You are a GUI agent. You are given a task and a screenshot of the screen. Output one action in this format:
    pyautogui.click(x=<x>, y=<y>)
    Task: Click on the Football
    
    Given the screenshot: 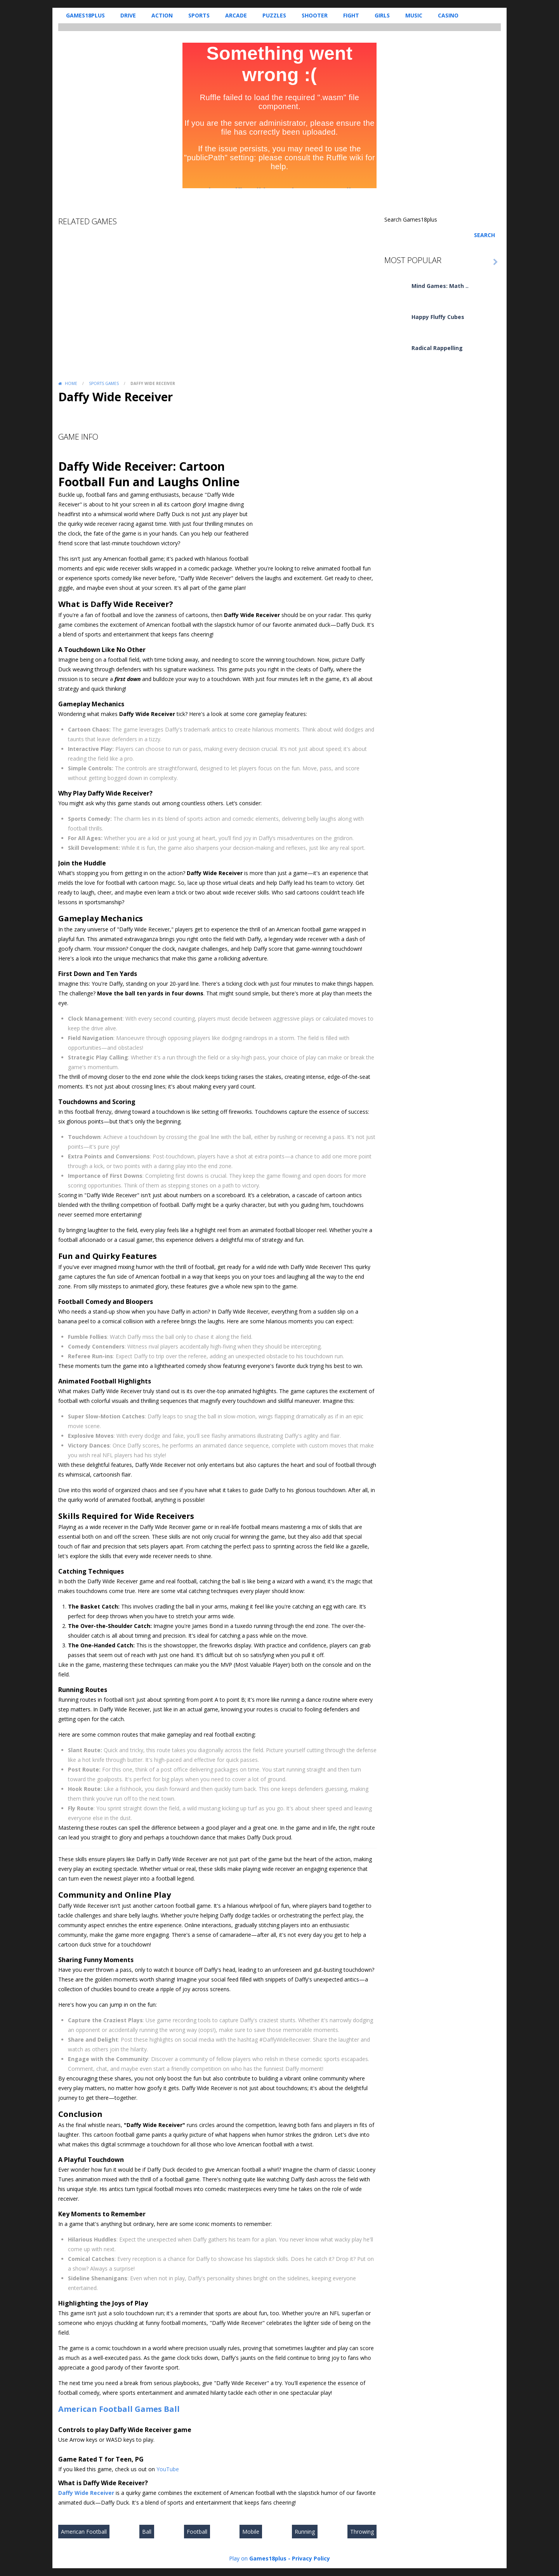 What is the action you would take?
    pyautogui.click(x=197, y=2531)
    